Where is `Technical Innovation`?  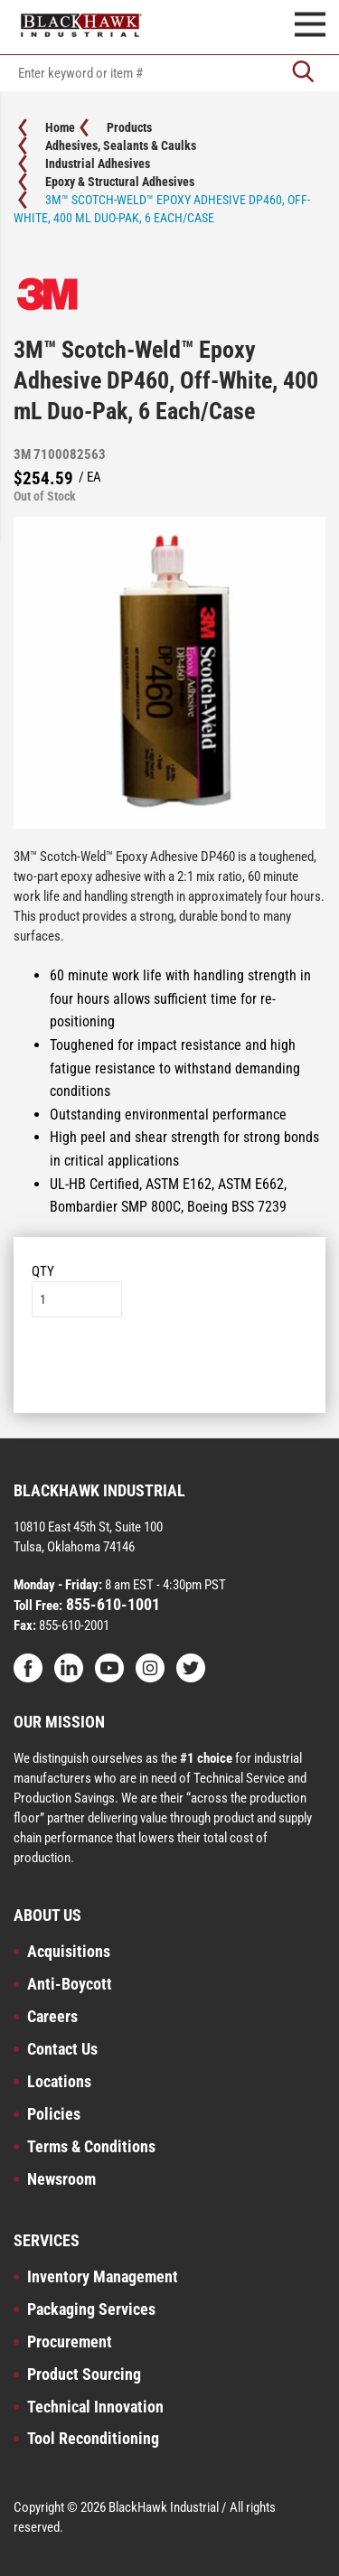 Technical Innovation is located at coordinates (95, 2406).